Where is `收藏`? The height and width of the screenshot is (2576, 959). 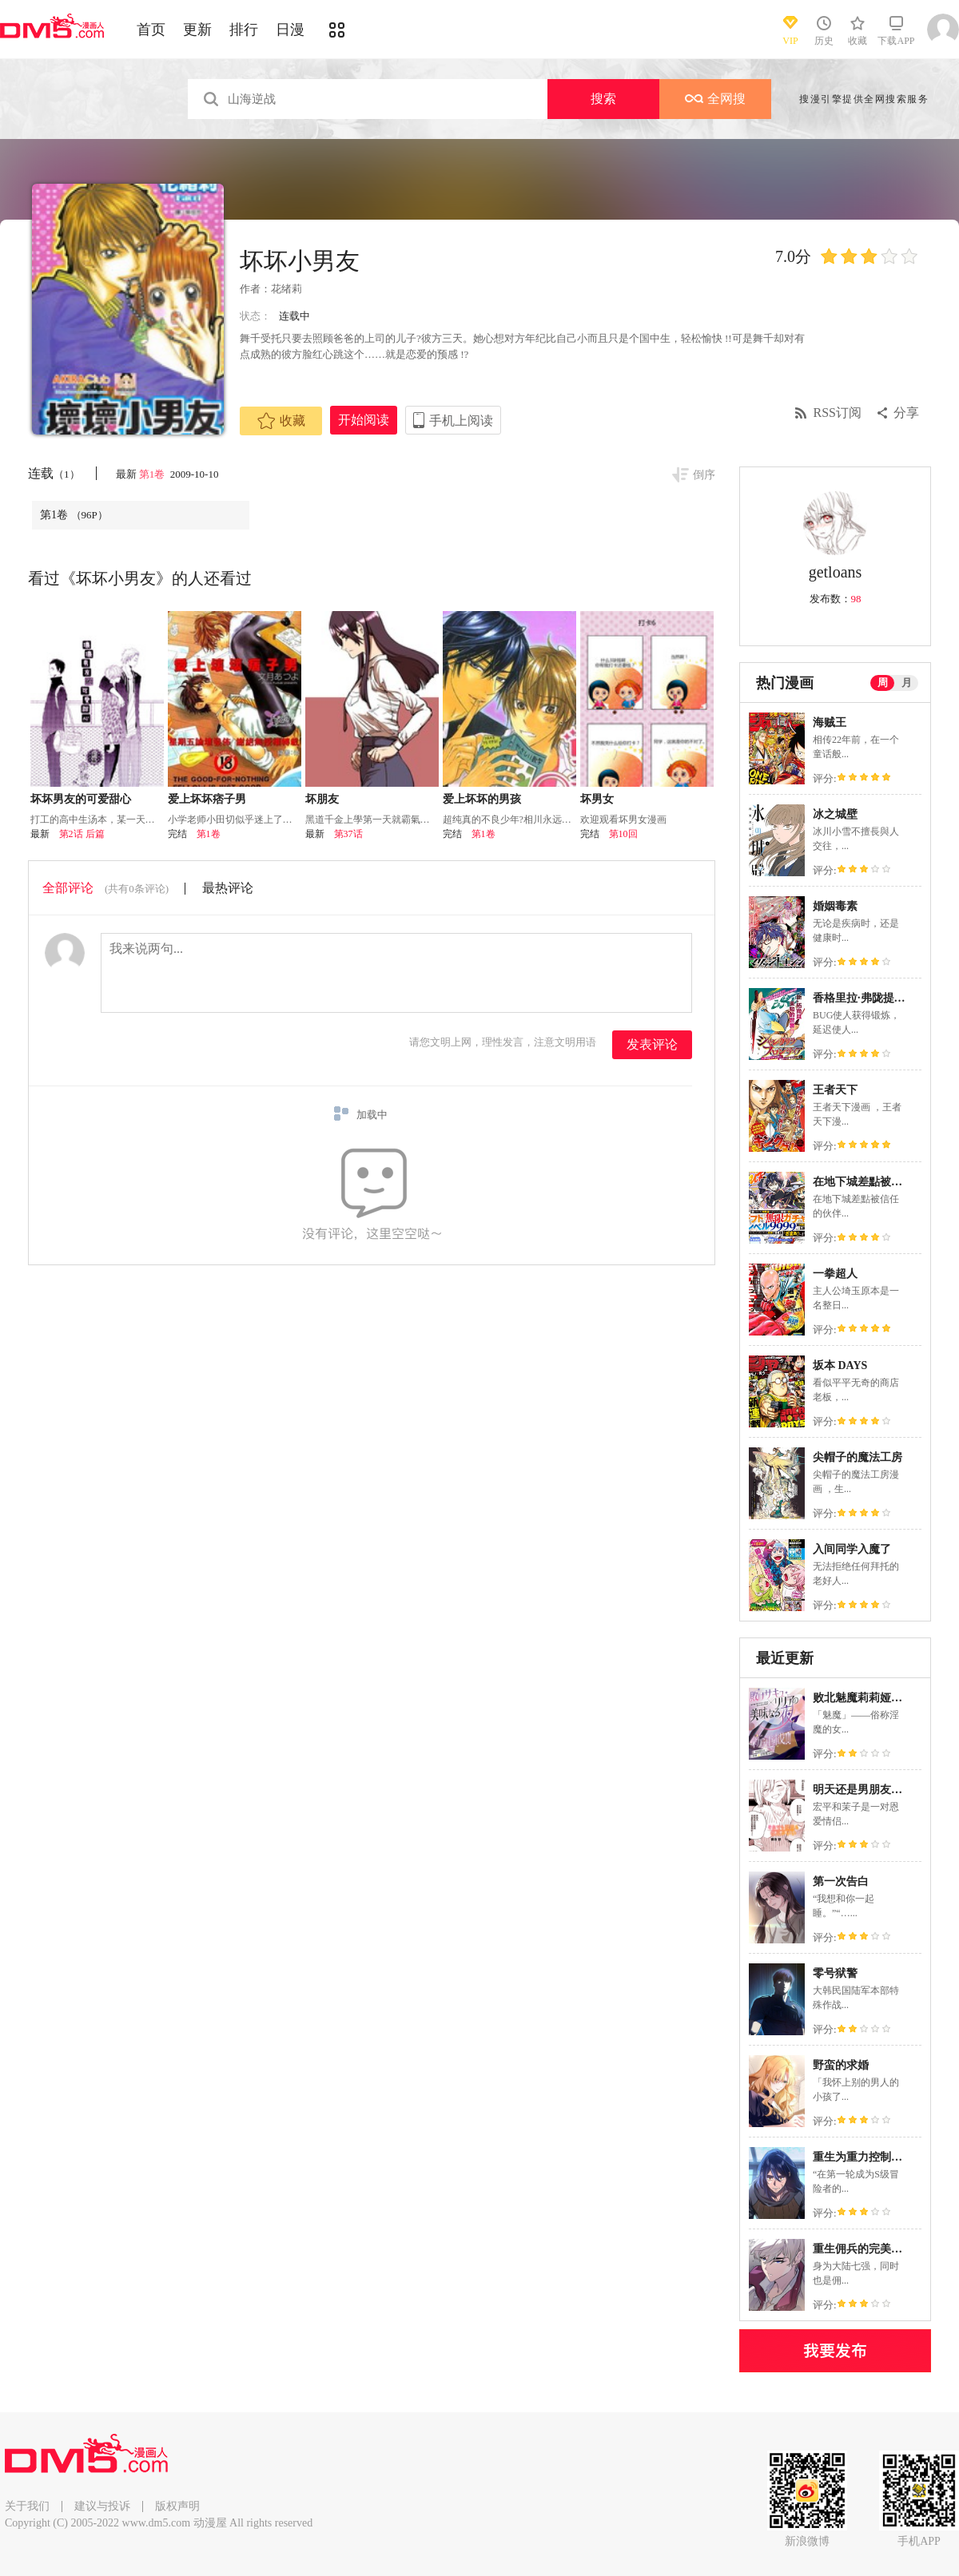 收藏 is located at coordinates (281, 421).